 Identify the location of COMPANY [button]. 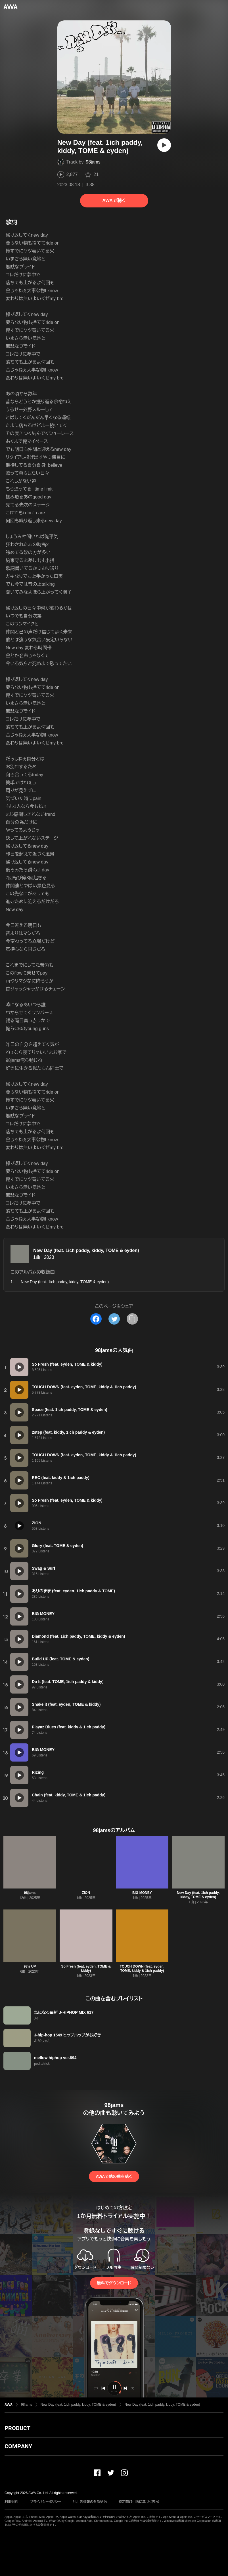
(18, 2446).